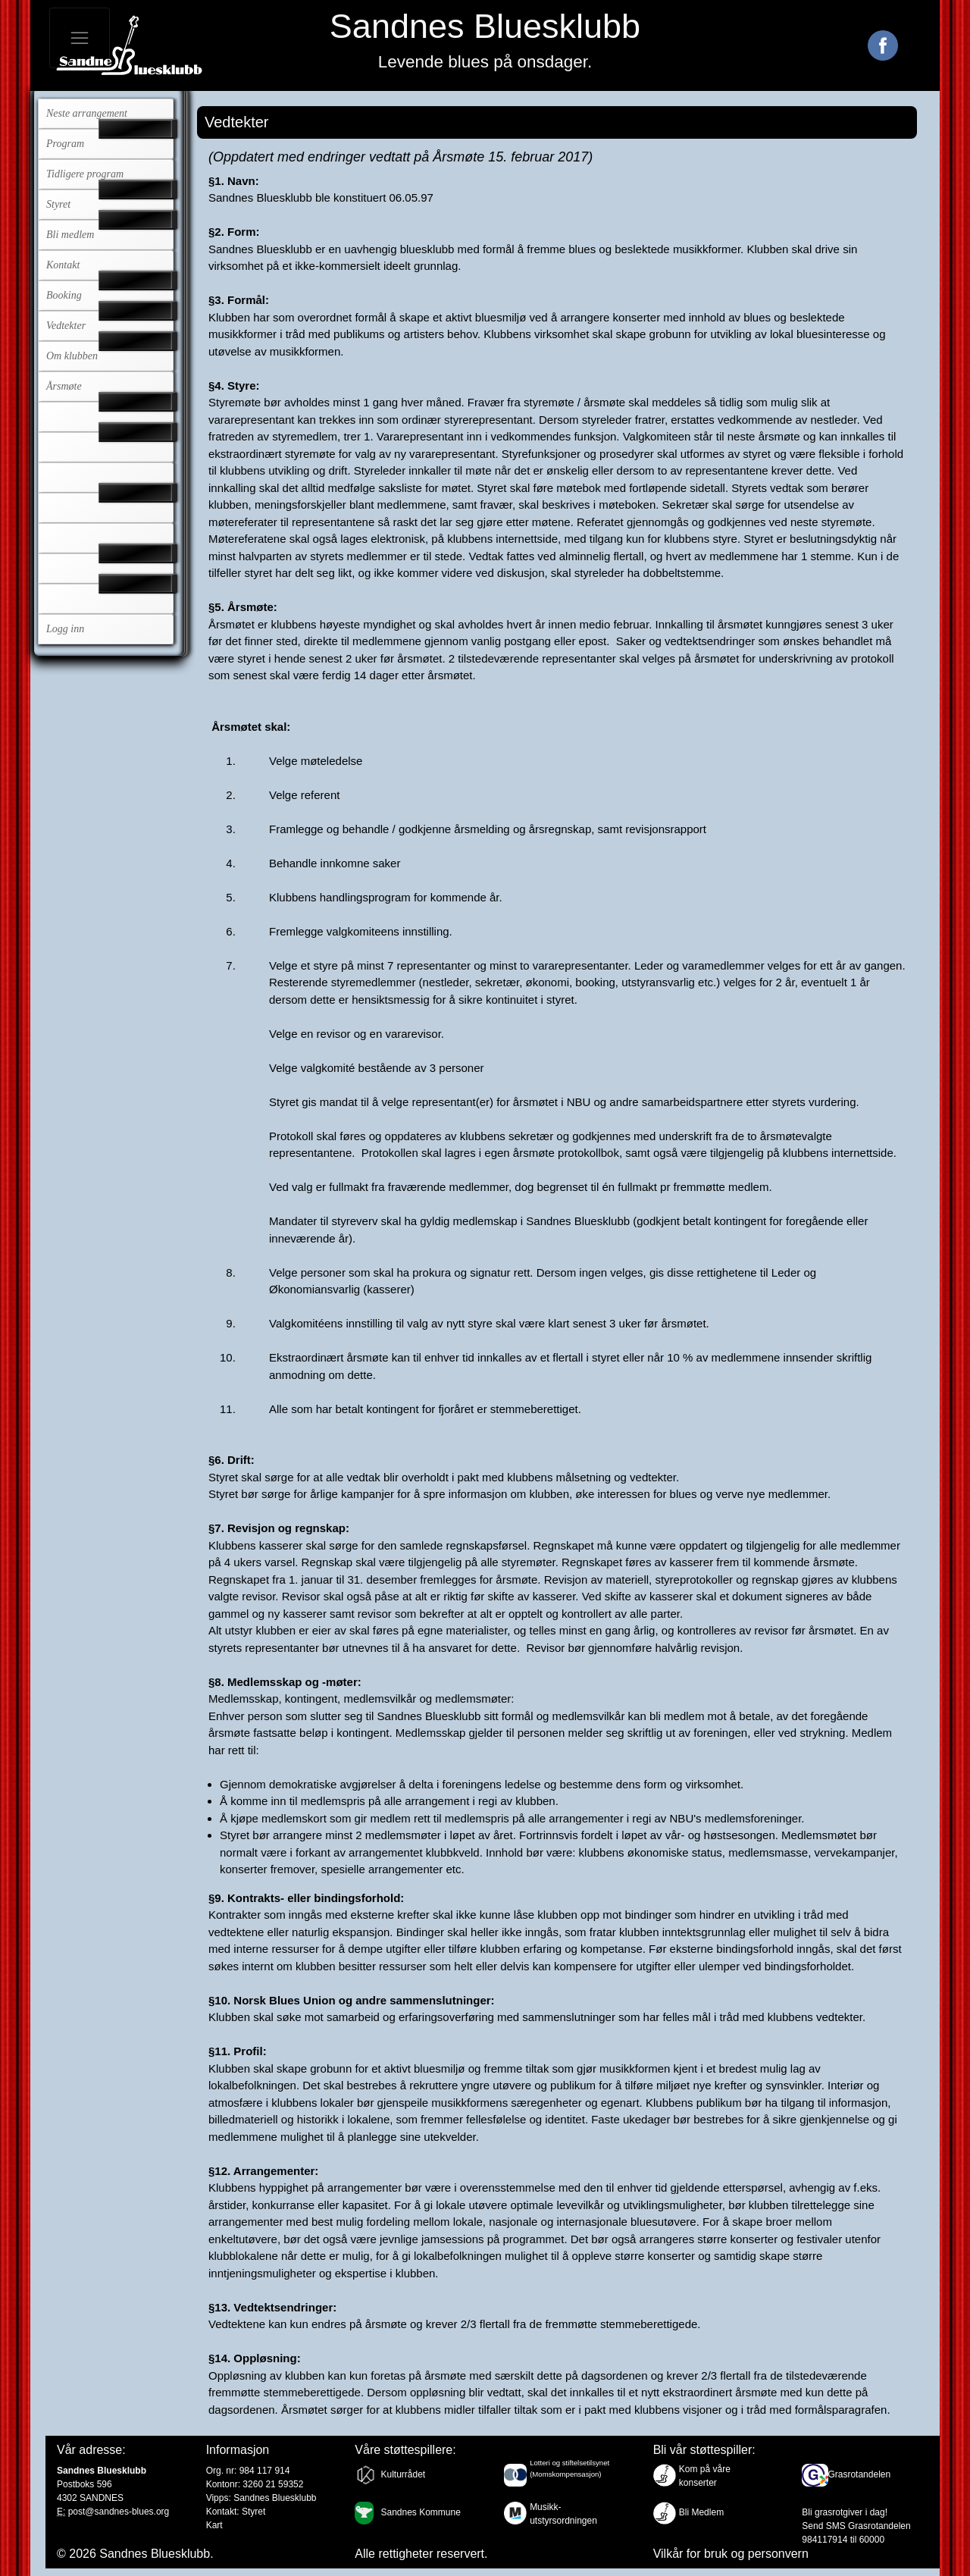 This screenshot has height=2576, width=970. What do you see at coordinates (402, 2474) in the screenshot?
I see `Kulturrådet` at bounding box center [402, 2474].